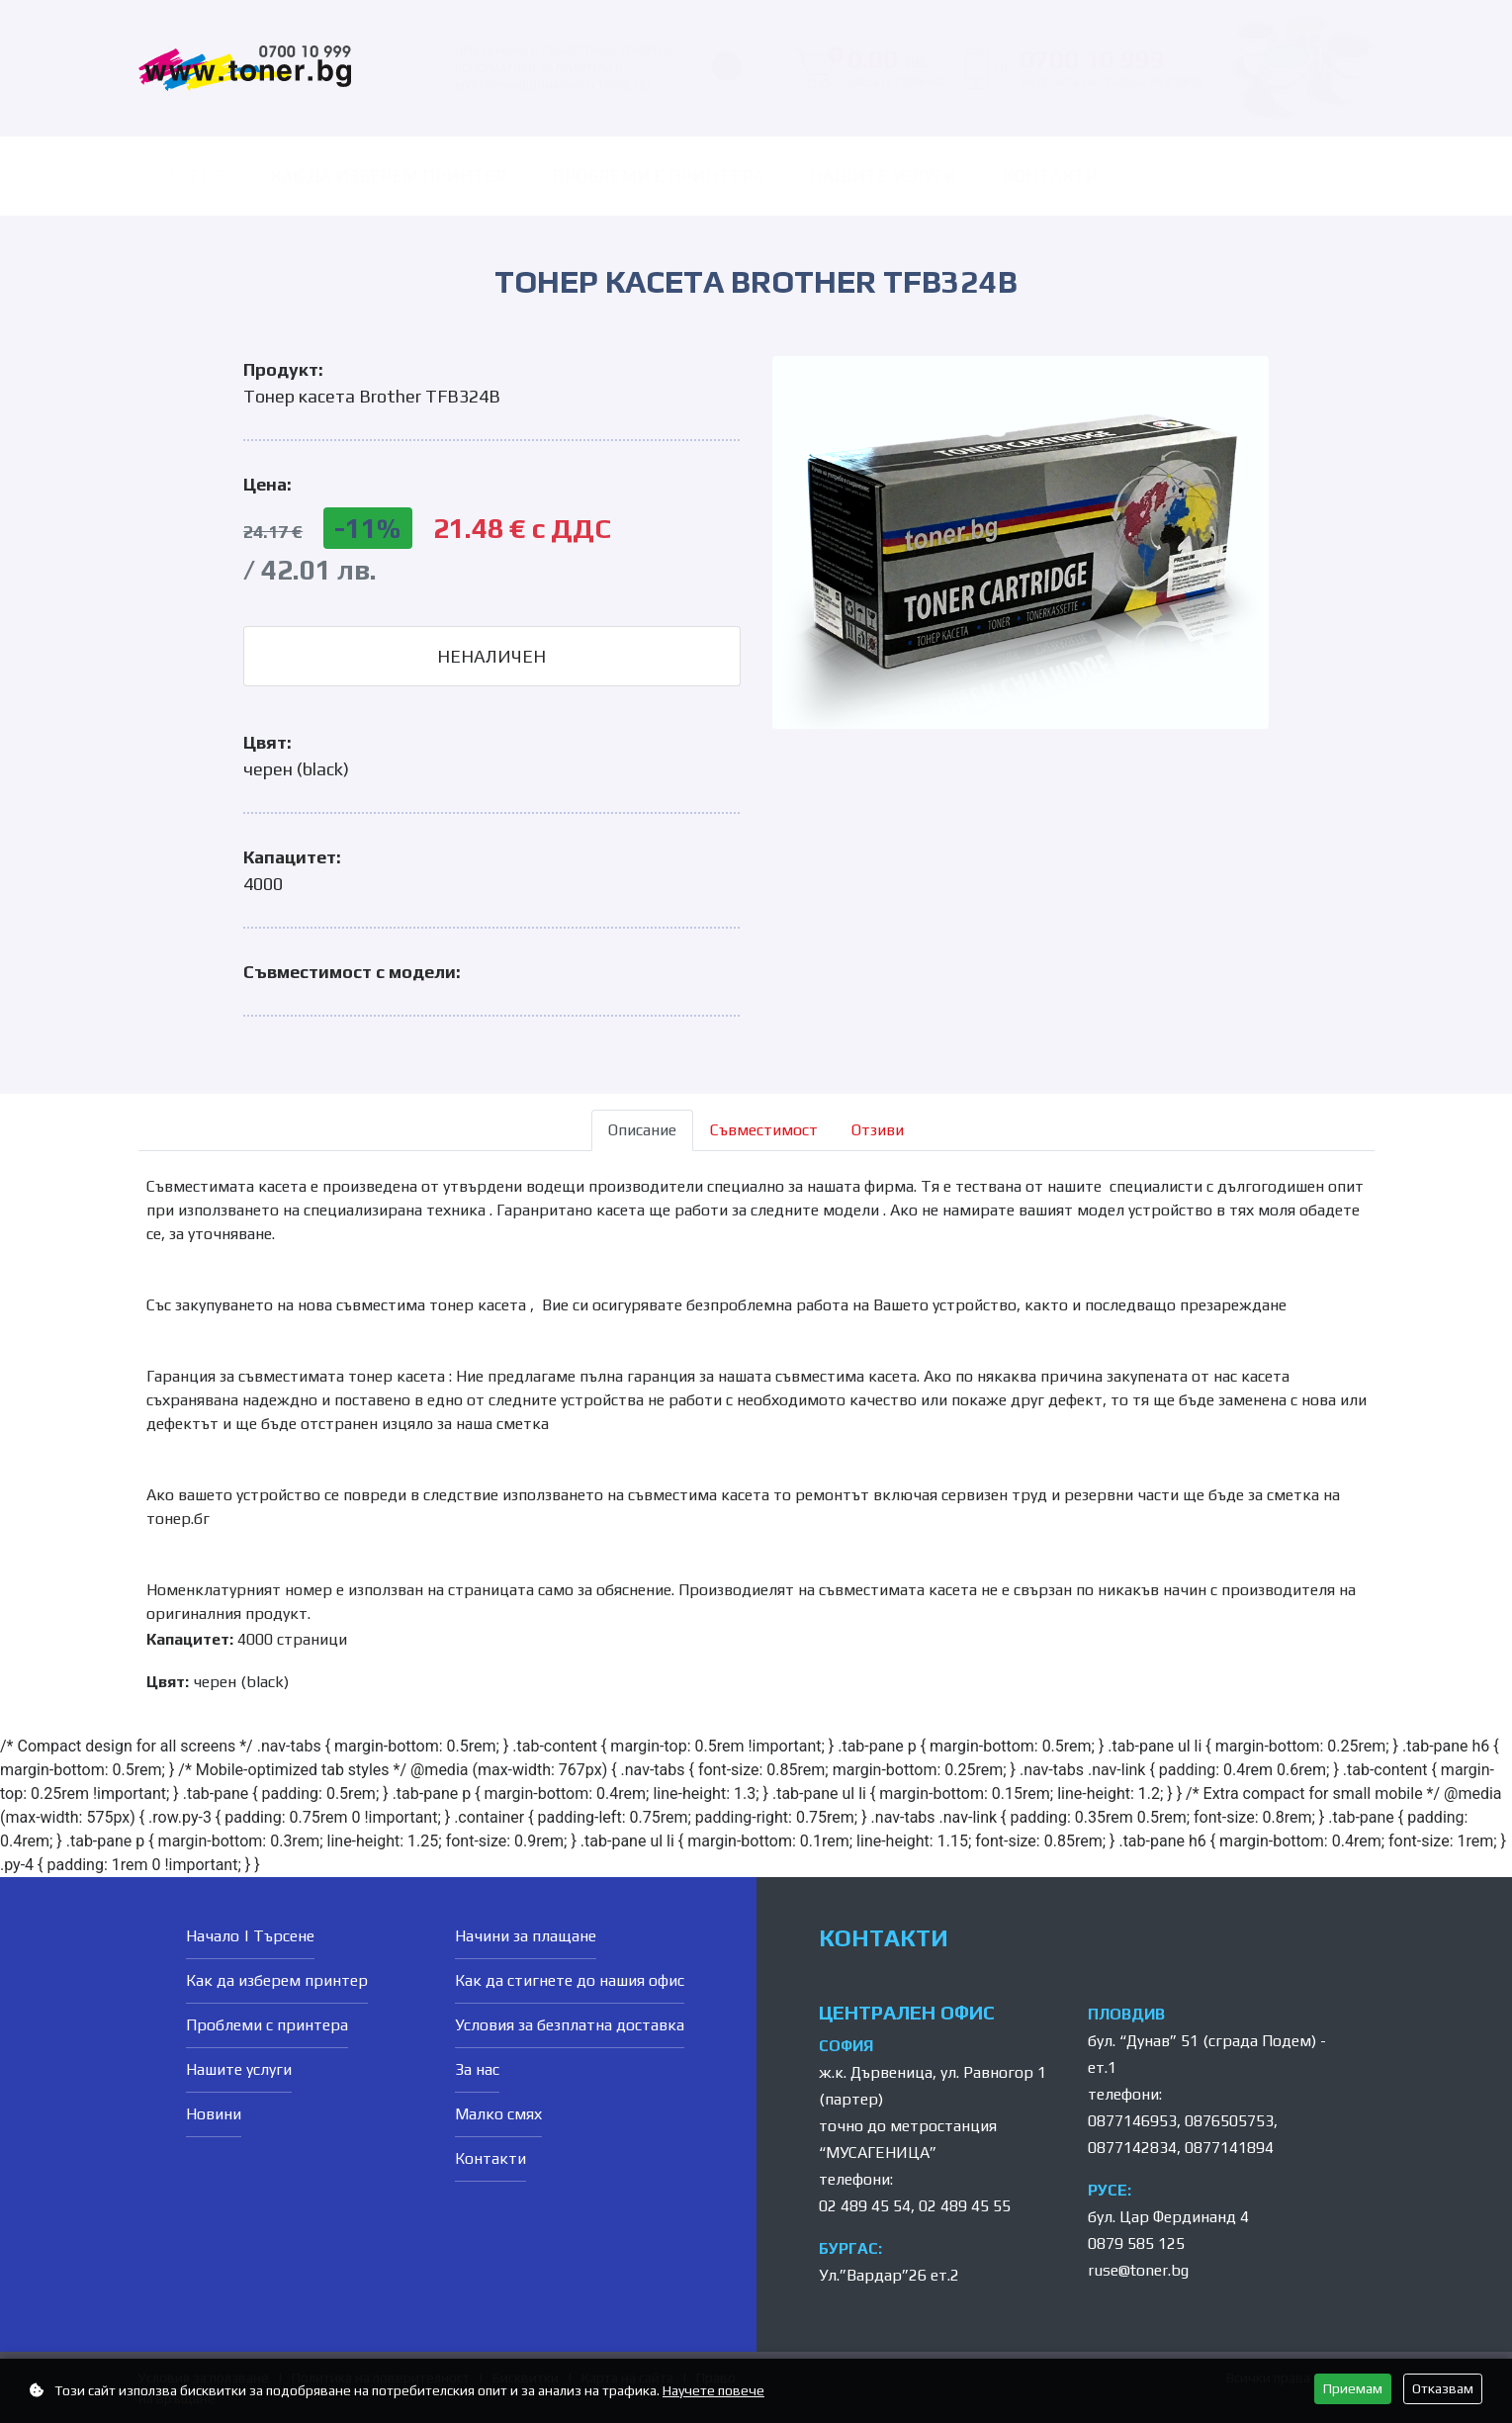  What do you see at coordinates (713, 2390) in the screenshot?
I see `Научете повече` at bounding box center [713, 2390].